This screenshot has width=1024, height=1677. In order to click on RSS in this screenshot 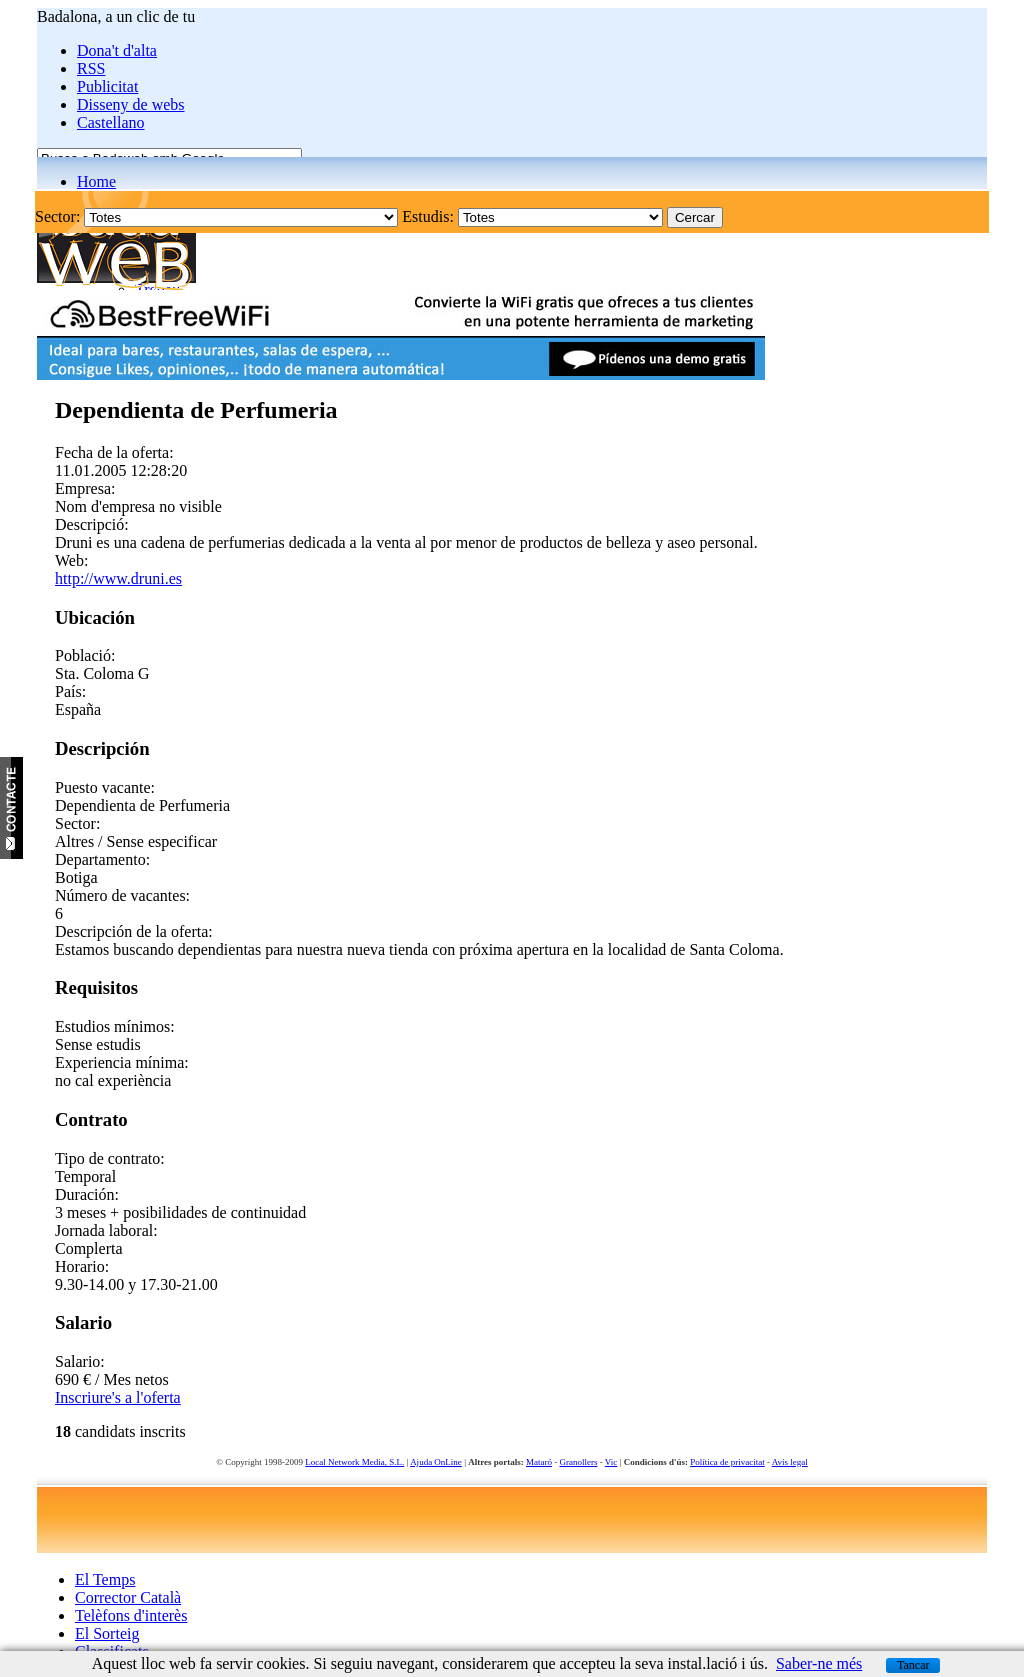, I will do `click(91, 68)`.